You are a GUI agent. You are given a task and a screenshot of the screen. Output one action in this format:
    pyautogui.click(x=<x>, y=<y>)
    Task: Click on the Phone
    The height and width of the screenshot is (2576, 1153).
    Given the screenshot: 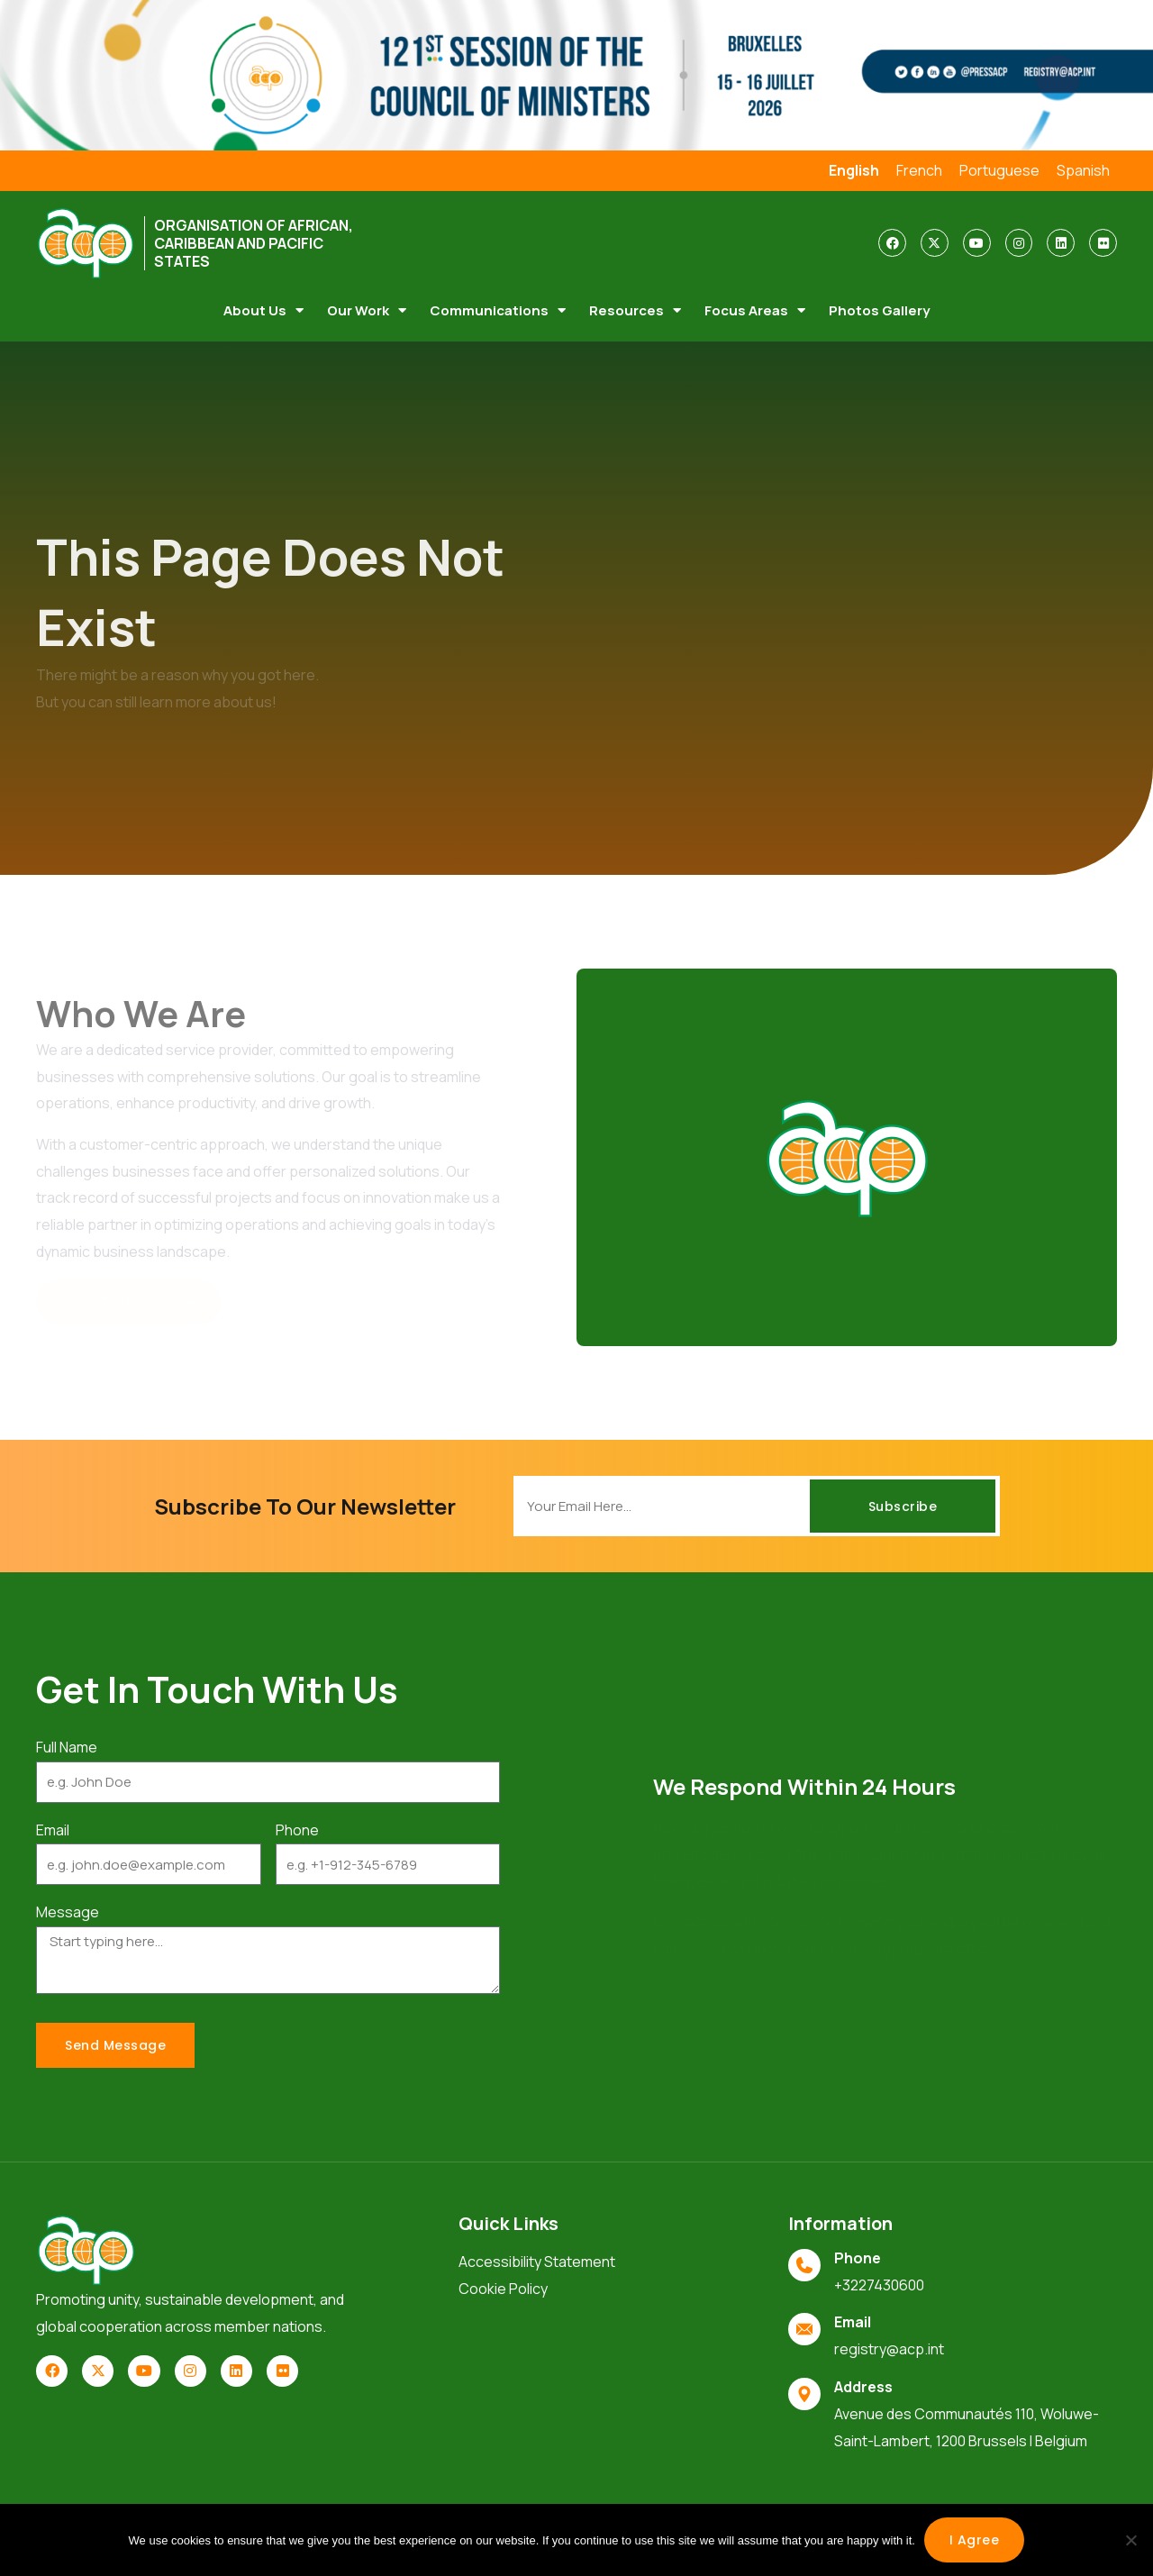 What is the action you would take?
    pyautogui.click(x=297, y=1830)
    